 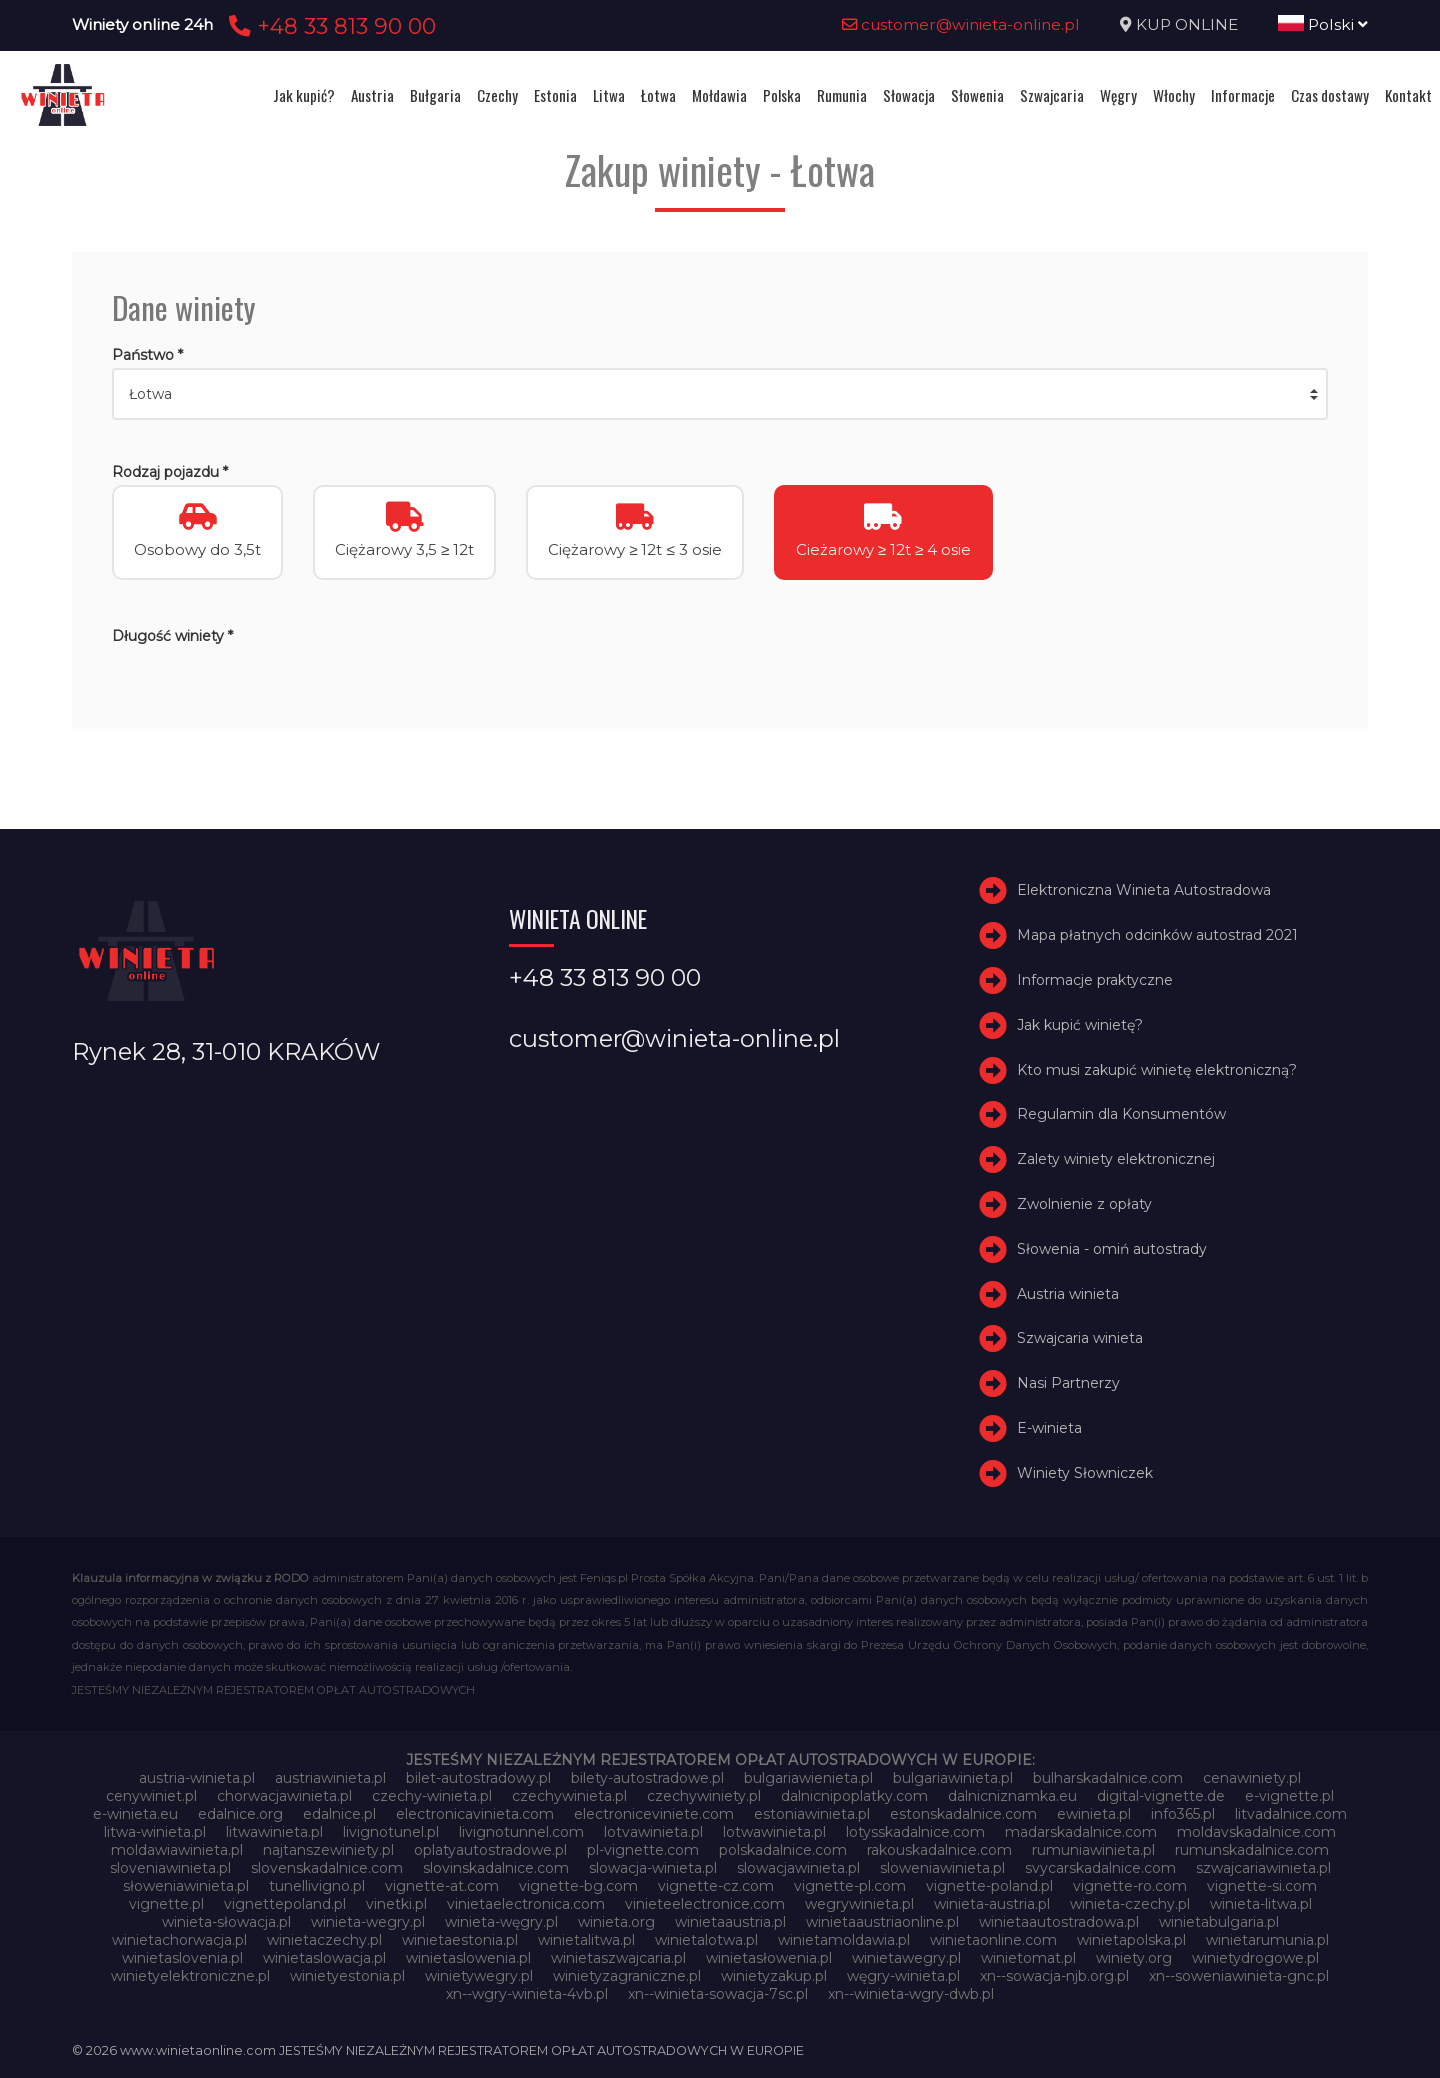 I want to click on Austria, so click(x=372, y=95).